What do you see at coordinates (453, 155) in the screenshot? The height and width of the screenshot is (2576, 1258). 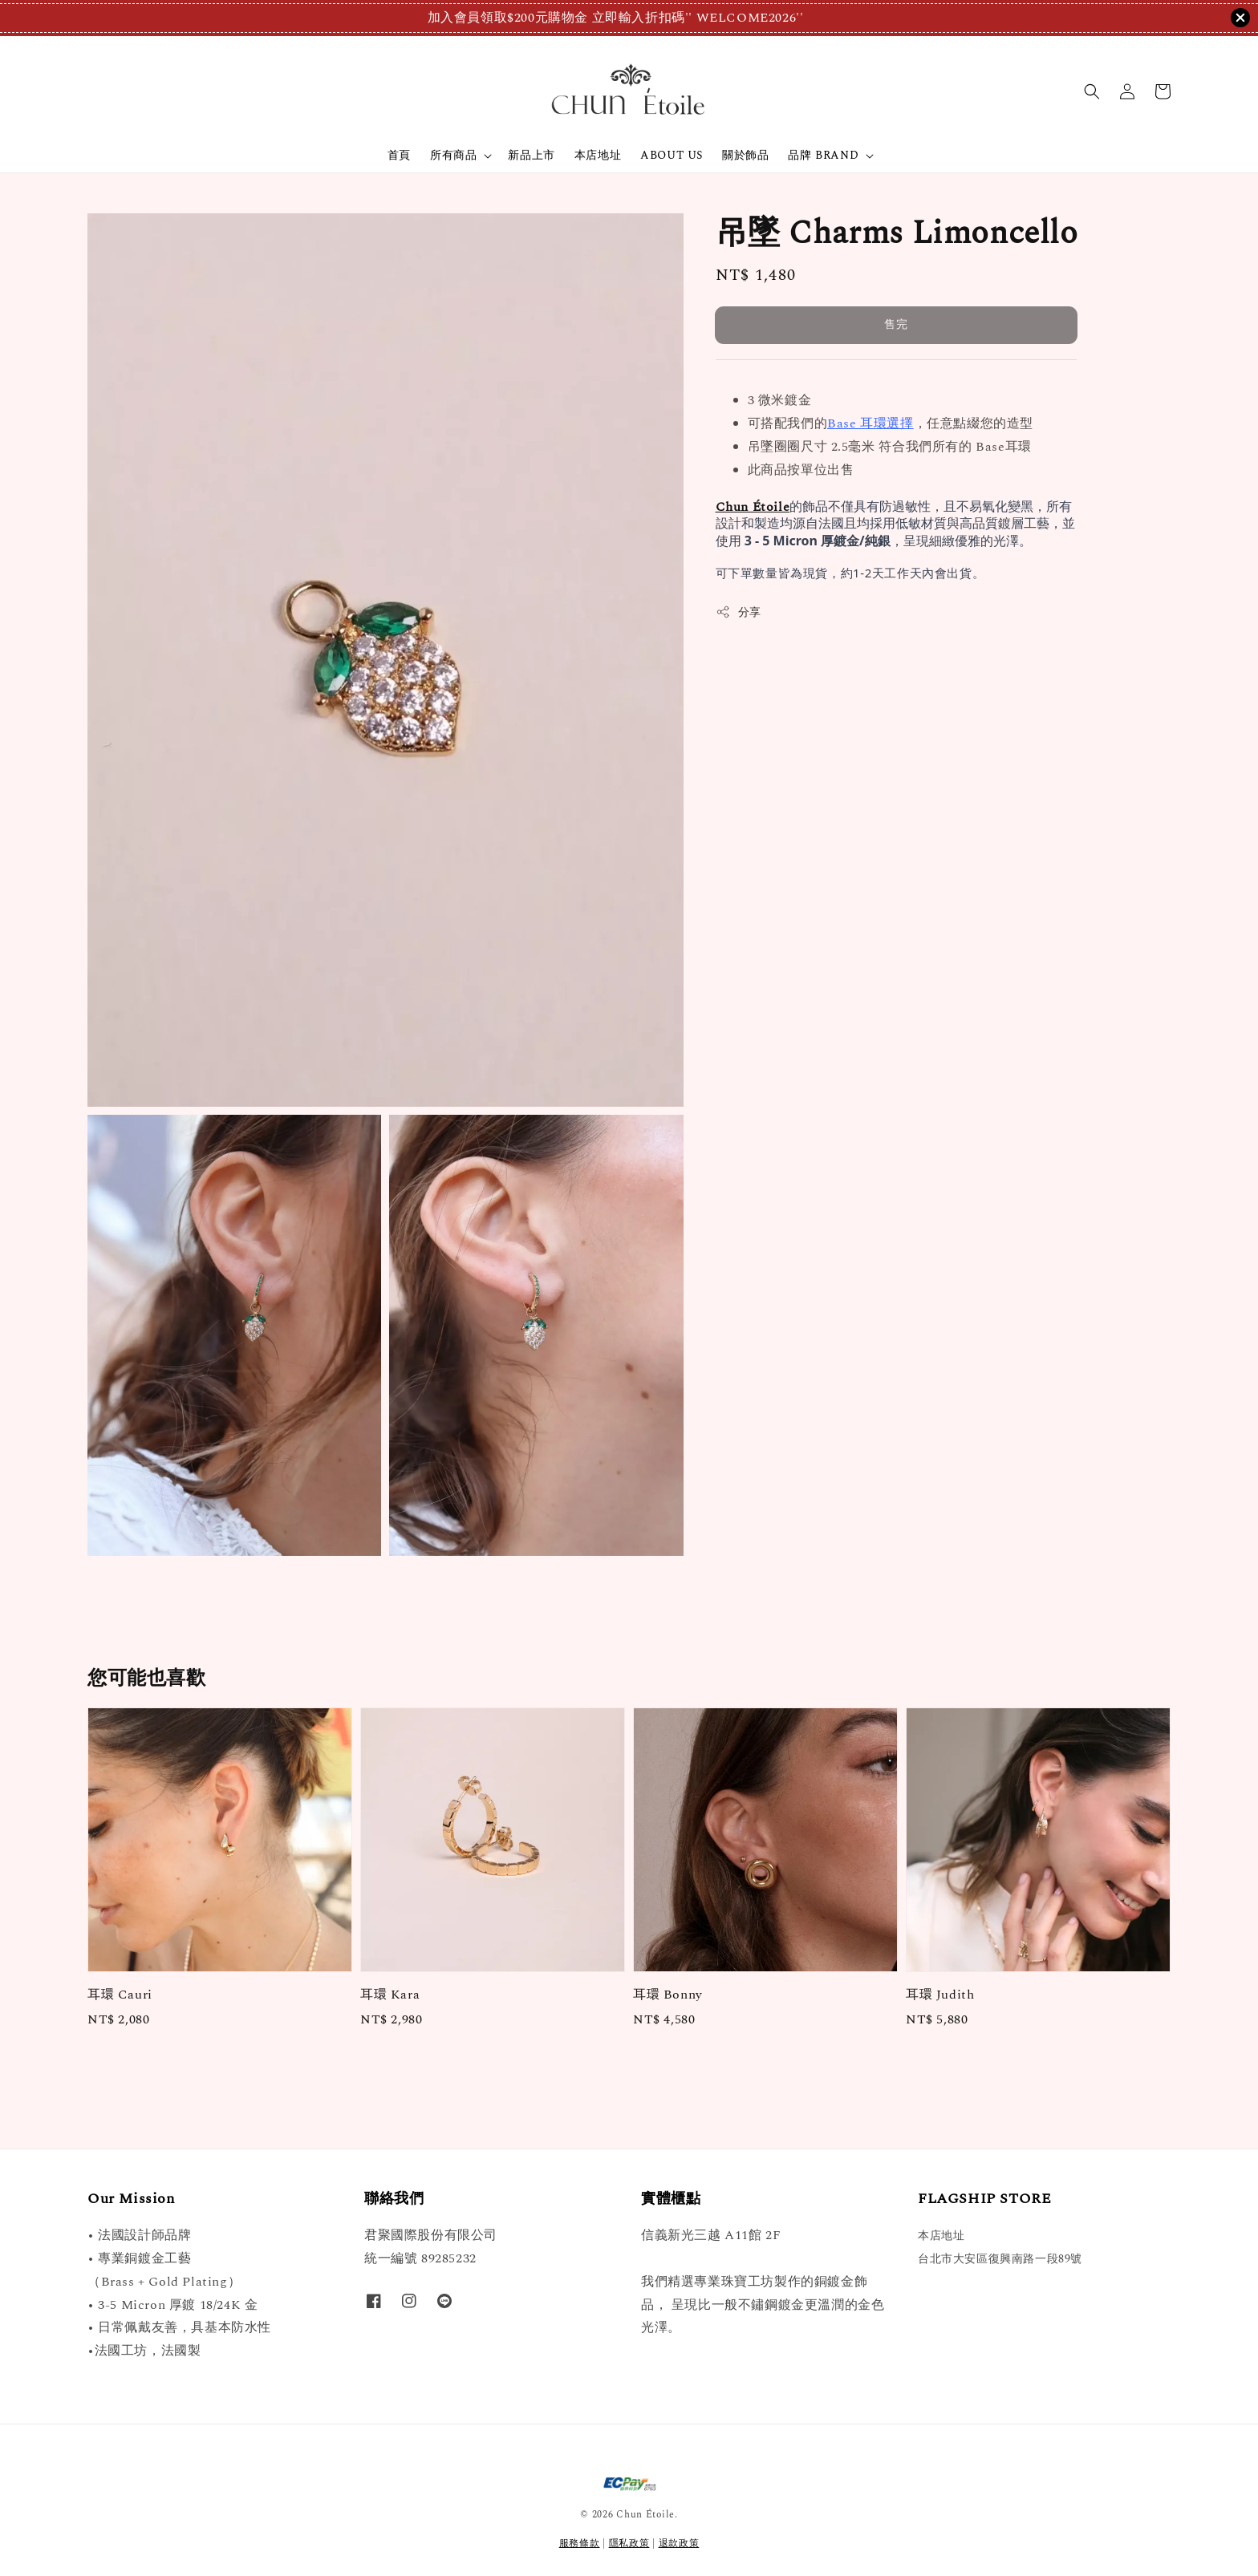 I see `所有商品` at bounding box center [453, 155].